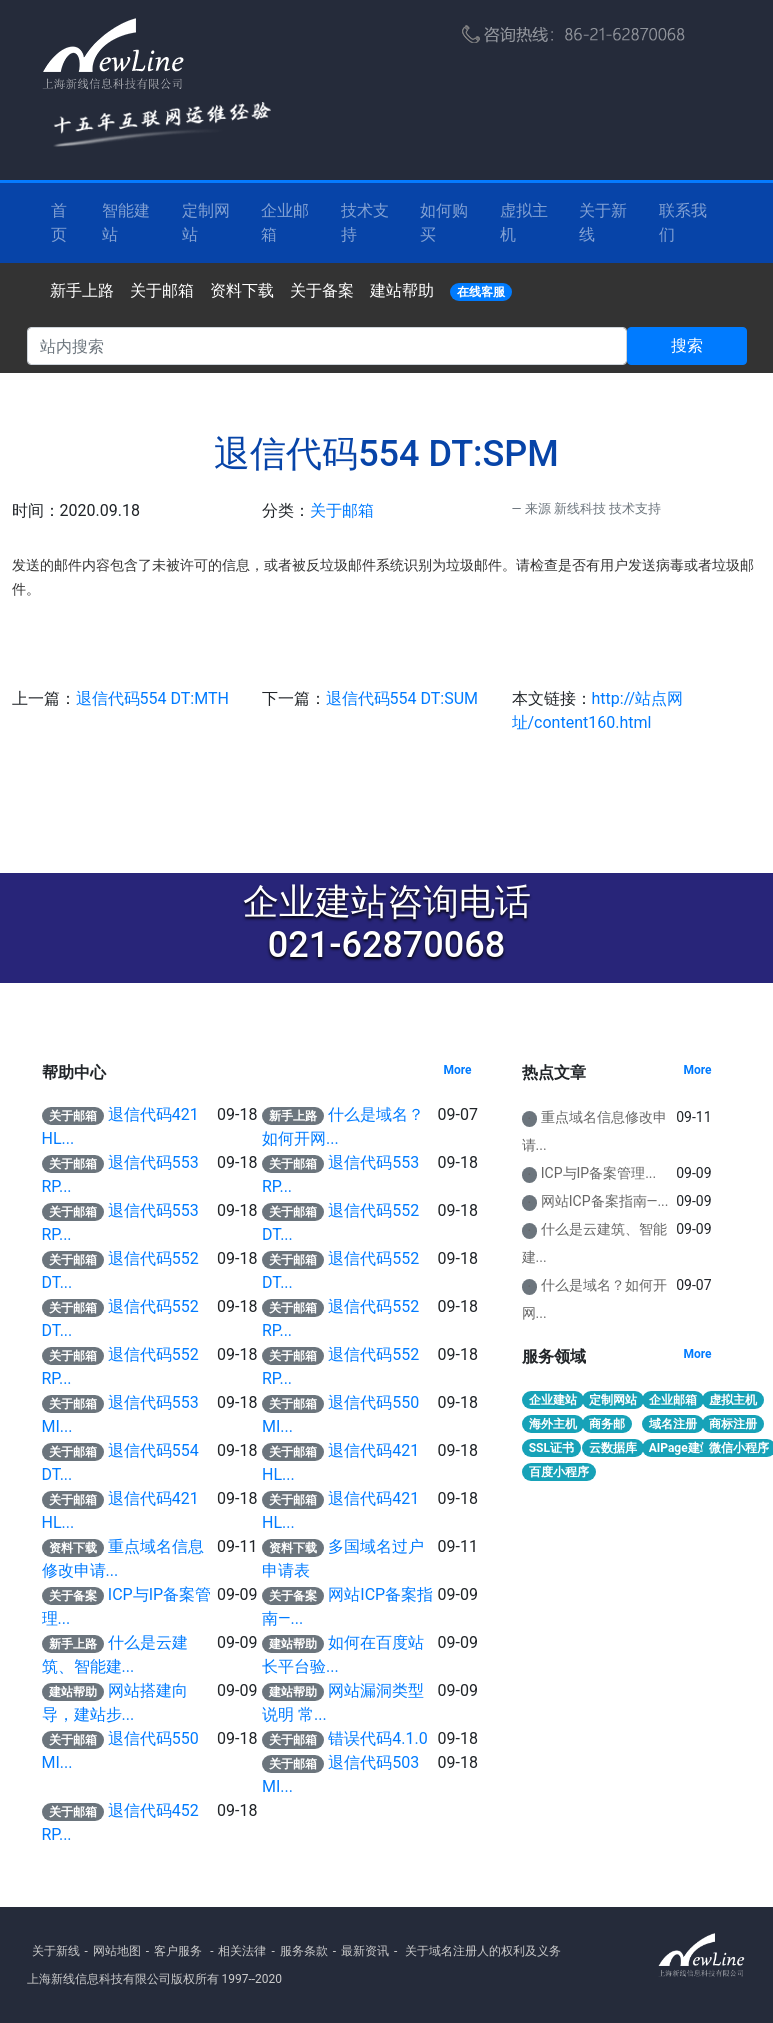  I want to click on 商务邮, so click(607, 1424).